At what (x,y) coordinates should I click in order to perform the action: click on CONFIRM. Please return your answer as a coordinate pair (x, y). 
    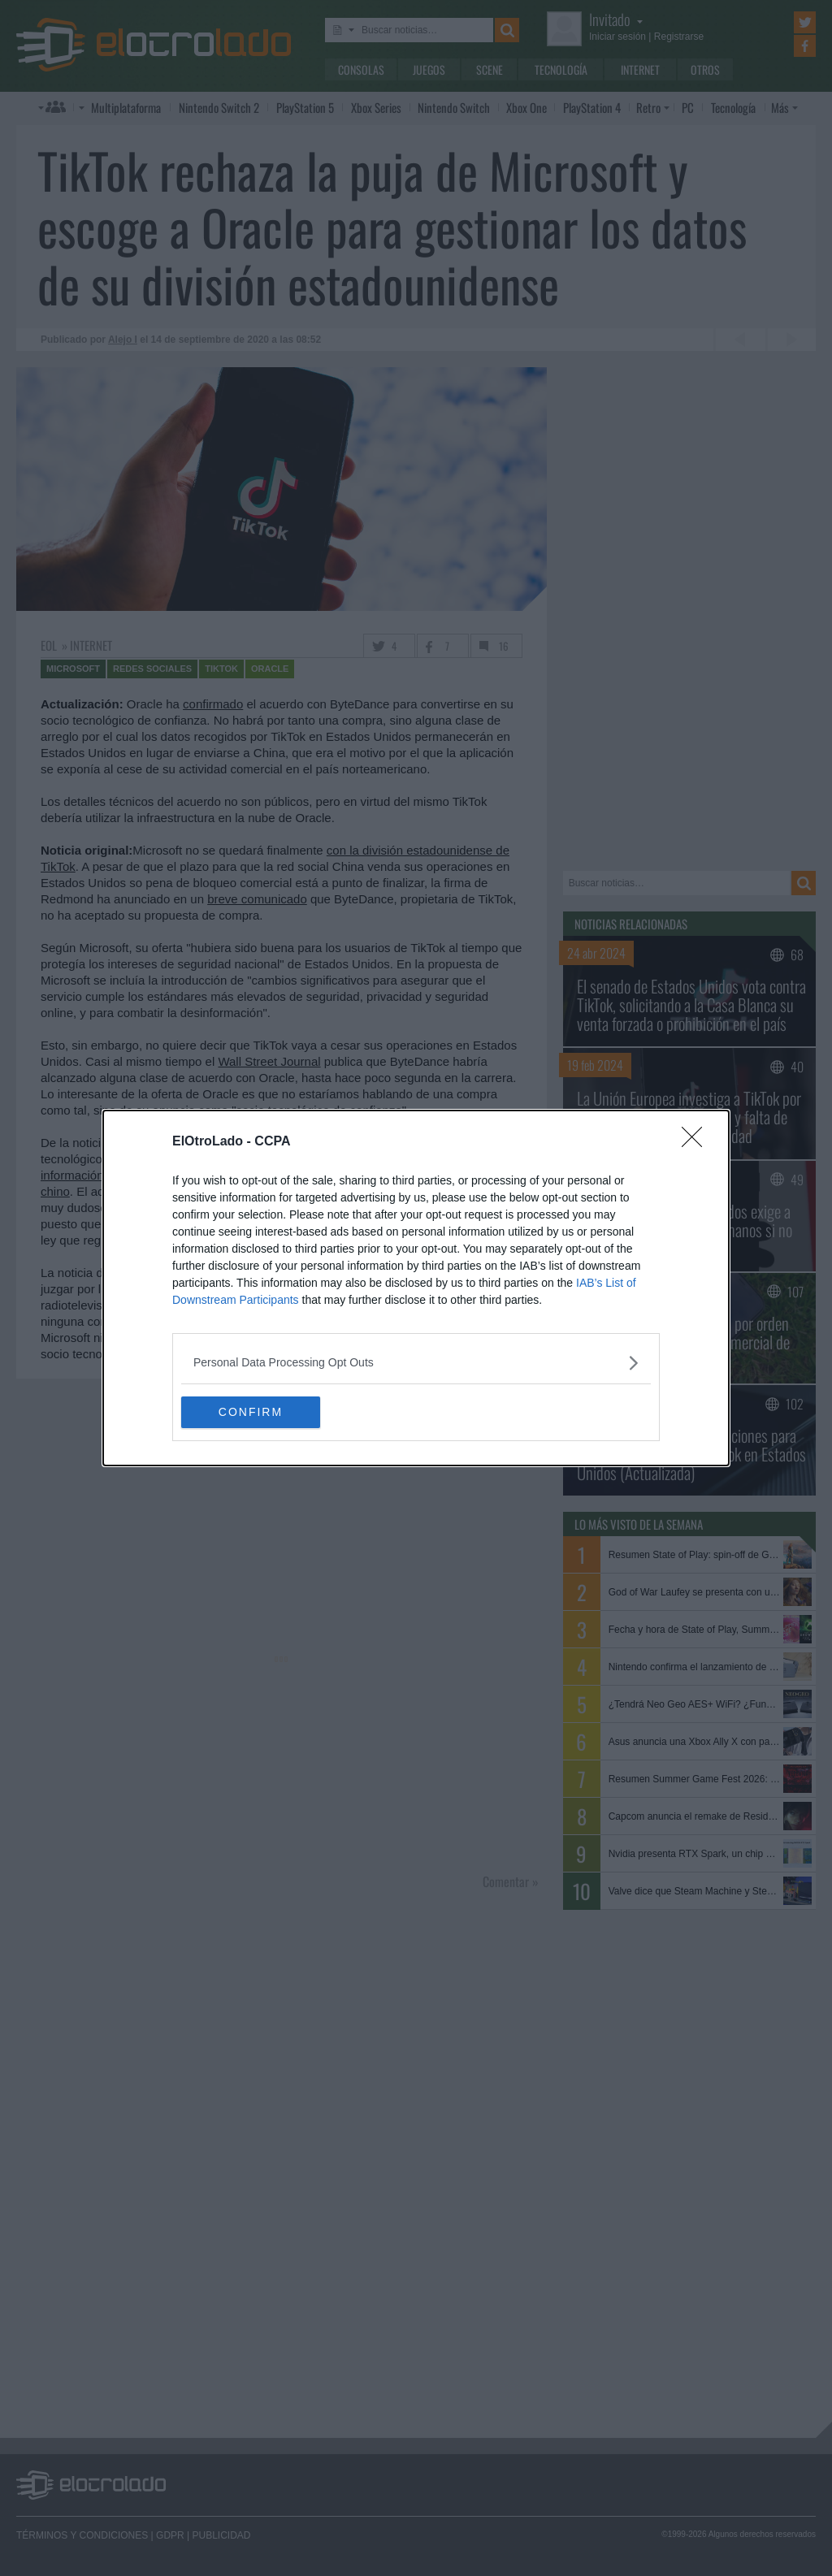
    Looking at the image, I should click on (258, 1411).